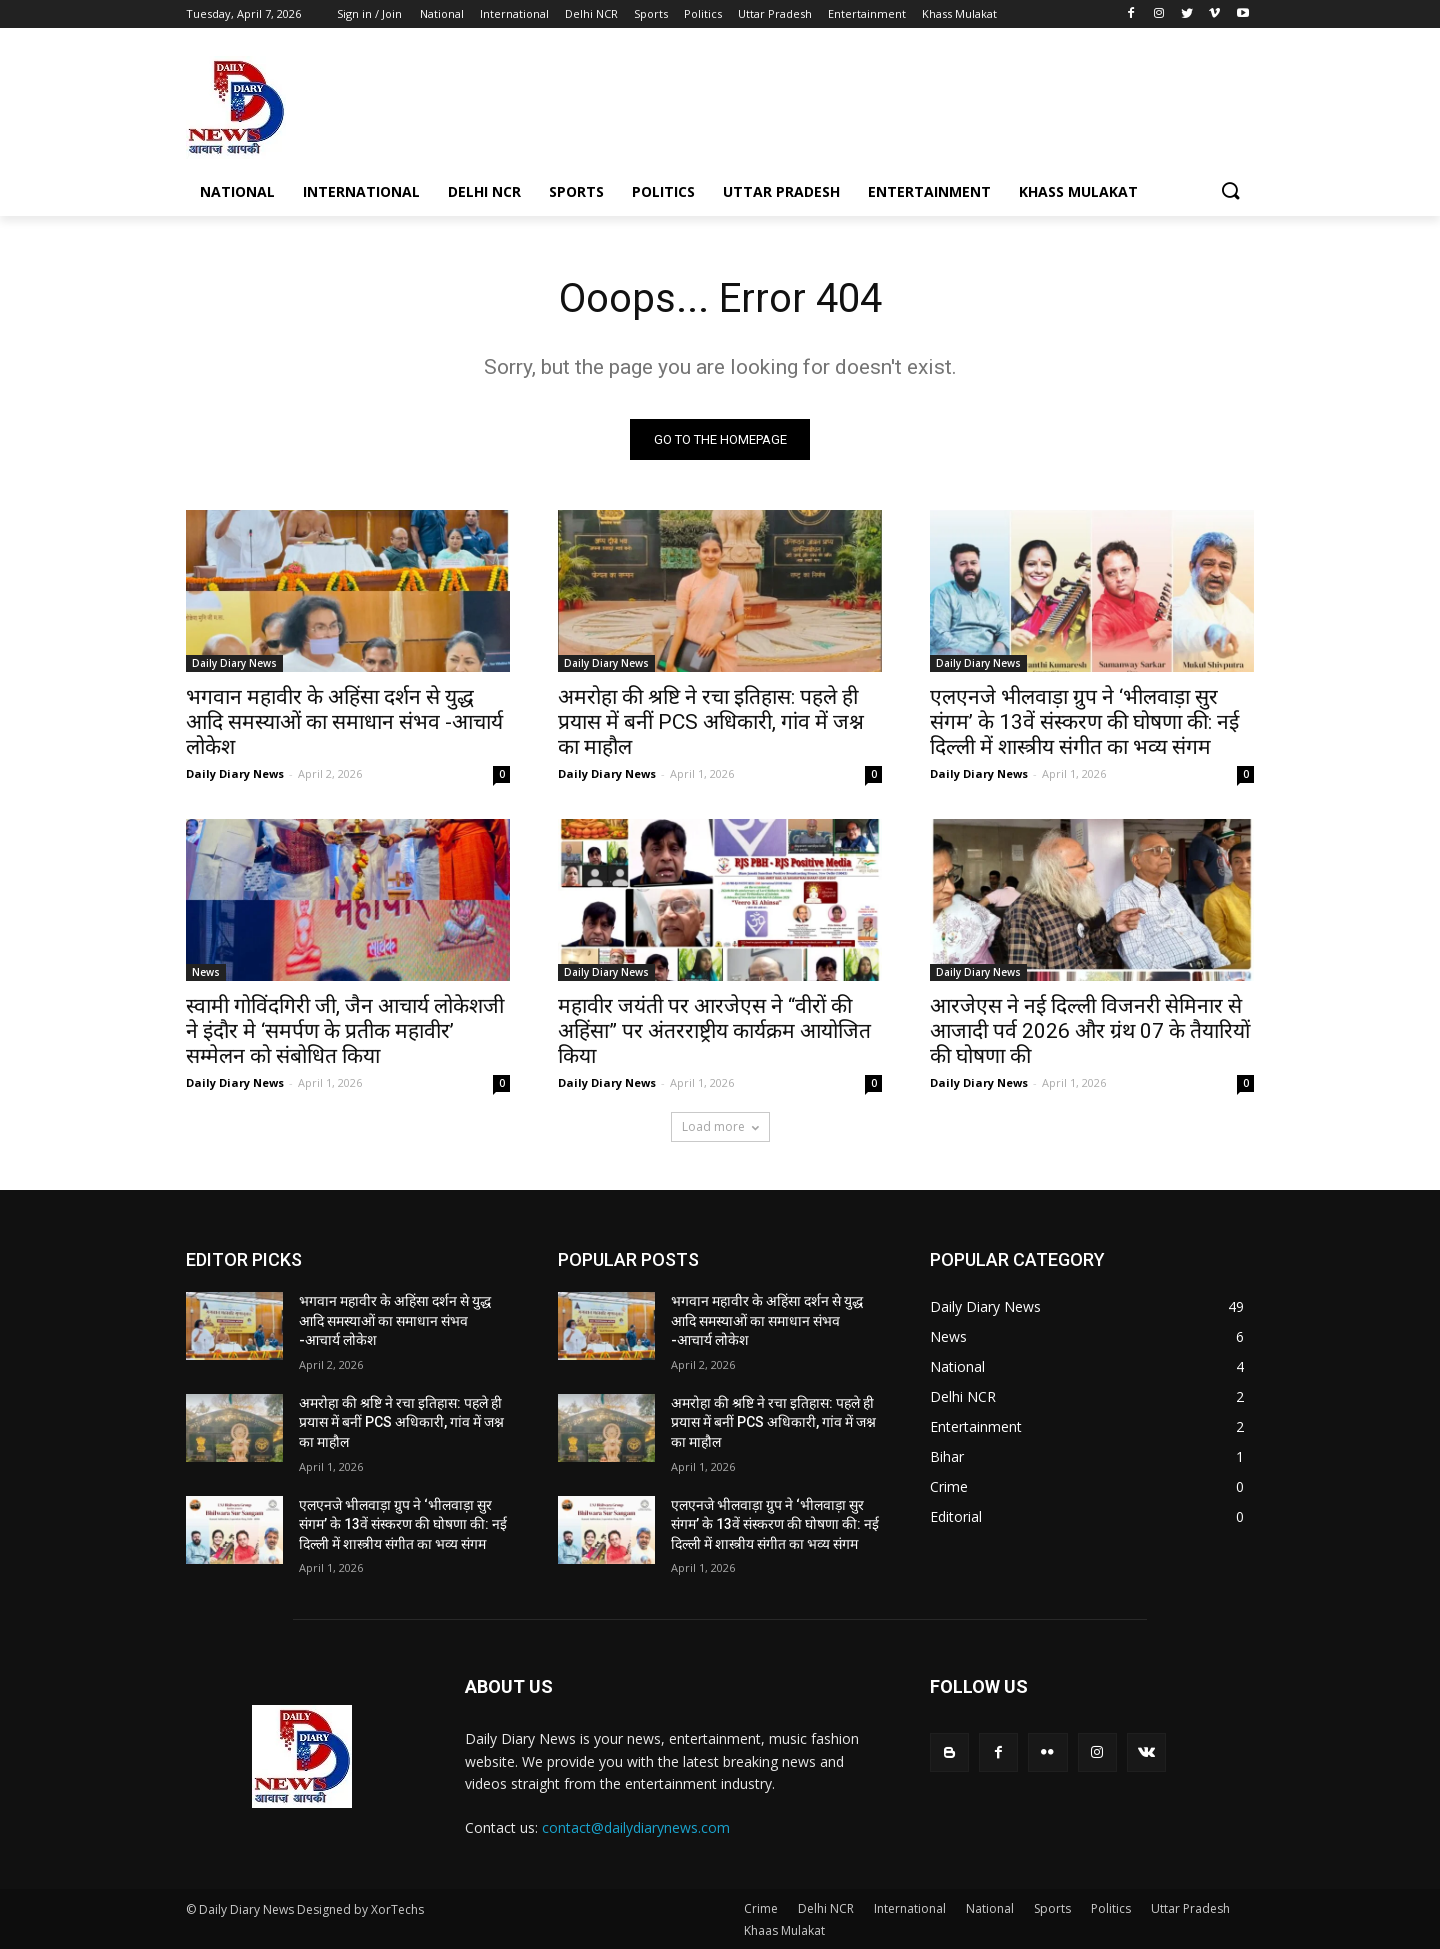  What do you see at coordinates (826, 1908) in the screenshot?
I see `Delhi NCR` at bounding box center [826, 1908].